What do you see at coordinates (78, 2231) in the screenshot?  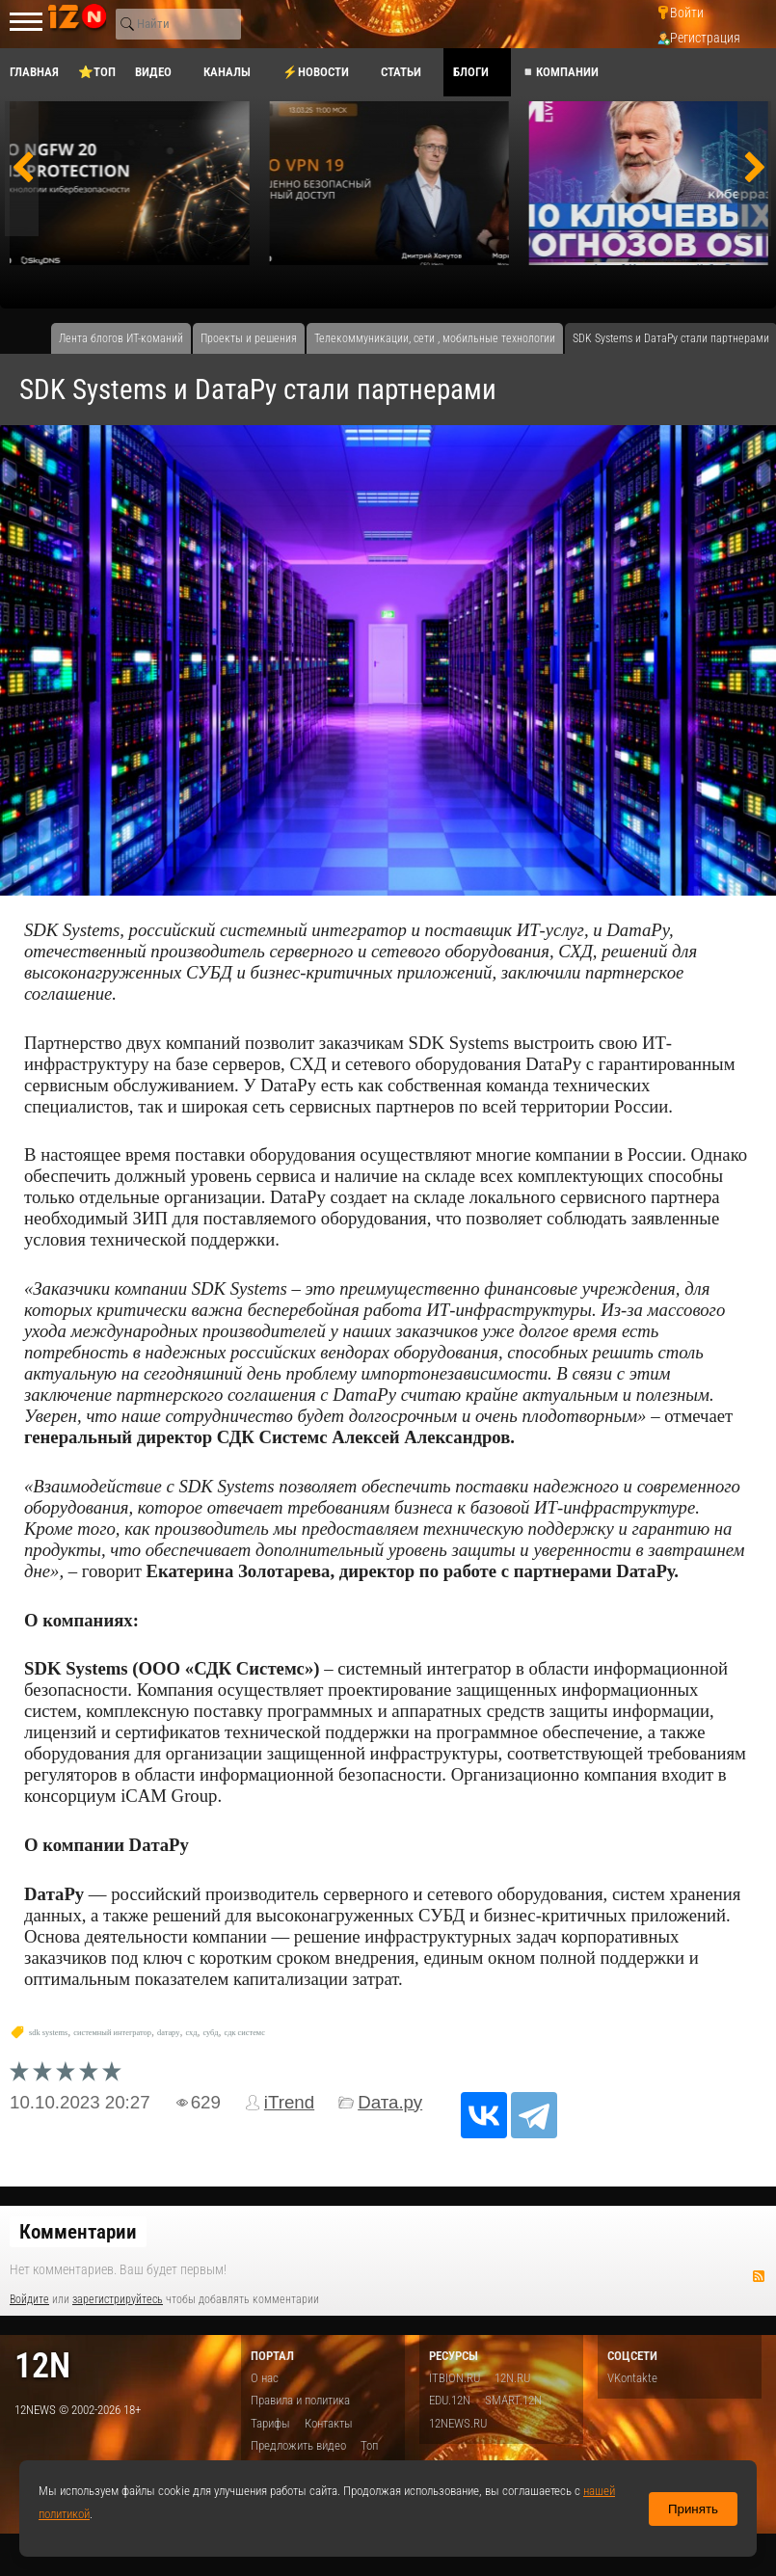 I see `Комментарии` at bounding box center [78, 2231].